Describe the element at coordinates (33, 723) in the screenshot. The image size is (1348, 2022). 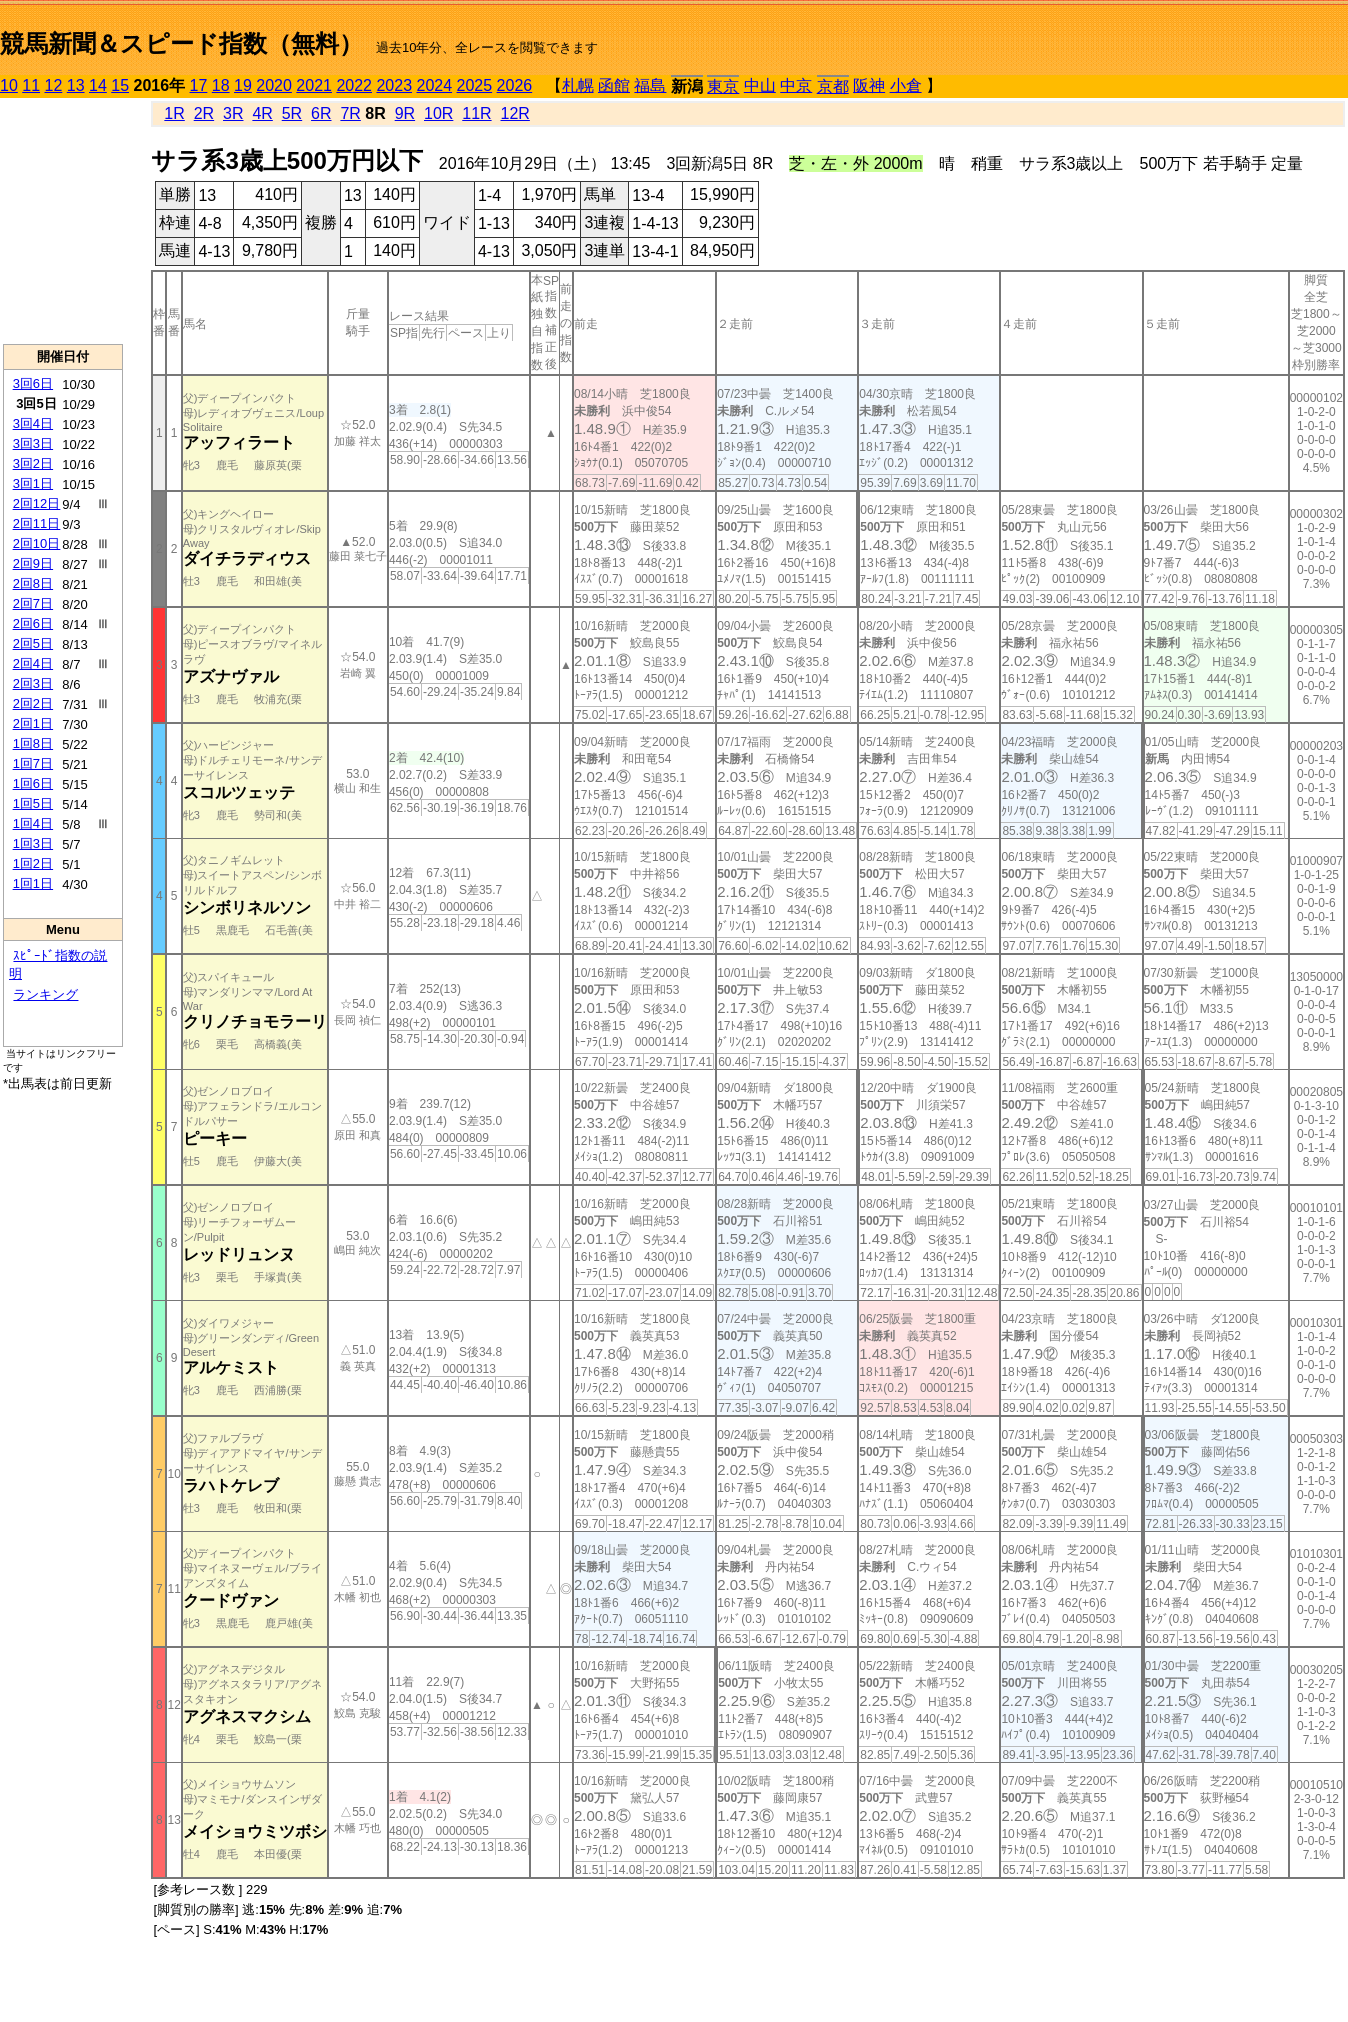
I see `2回1日` at that location.